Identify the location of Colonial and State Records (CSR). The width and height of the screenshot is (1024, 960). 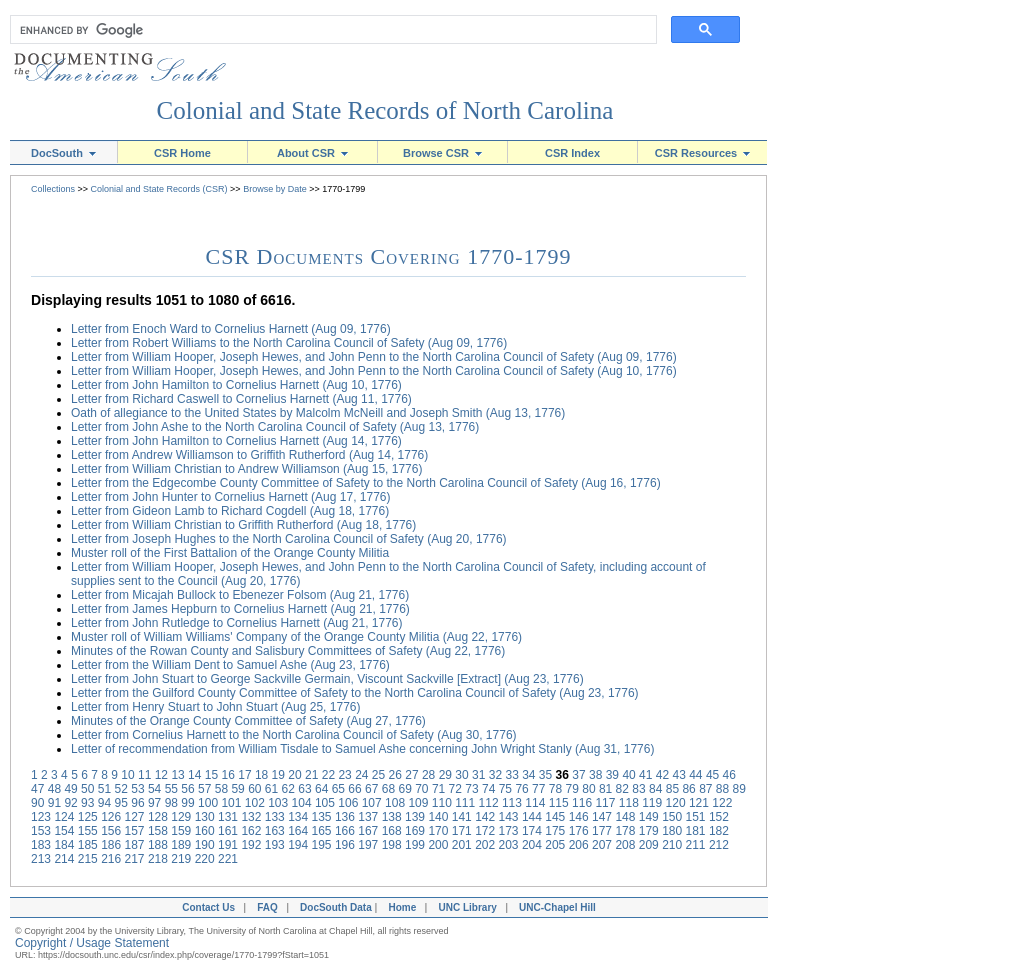
(159, 189).